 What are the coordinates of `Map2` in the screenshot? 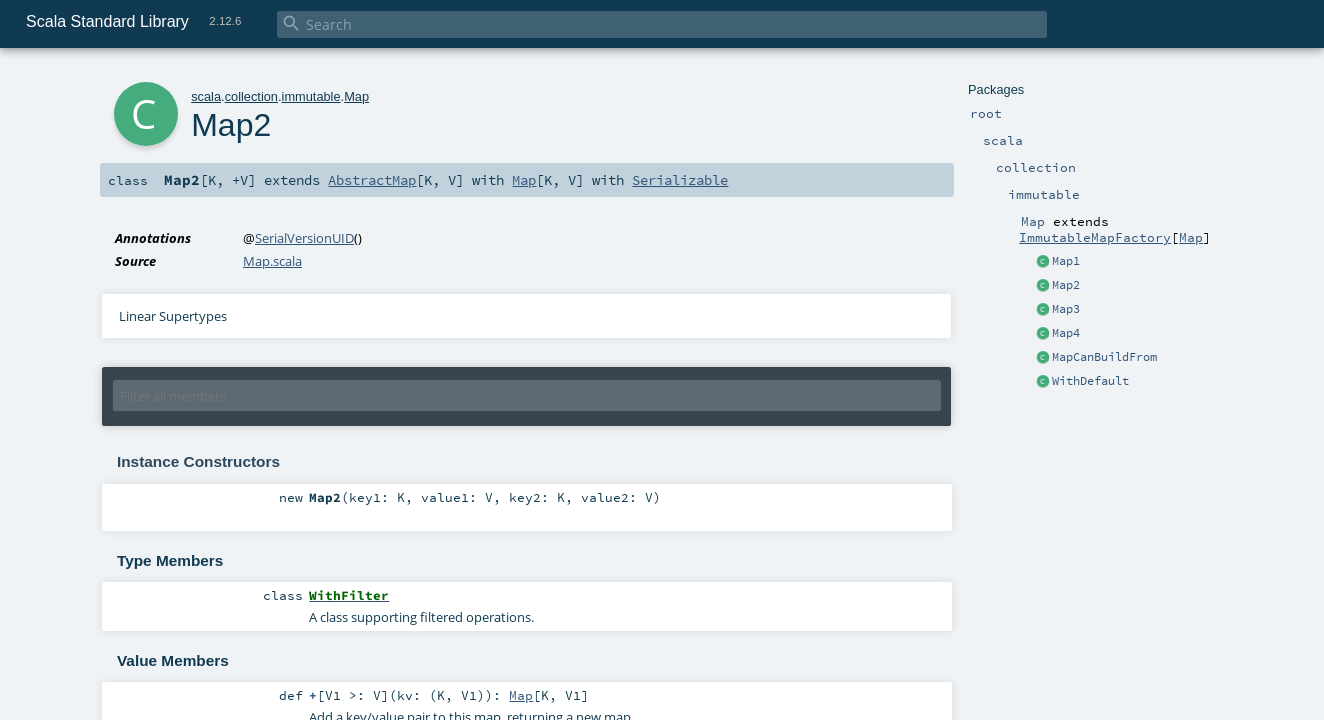 It's located at (1066, 285).